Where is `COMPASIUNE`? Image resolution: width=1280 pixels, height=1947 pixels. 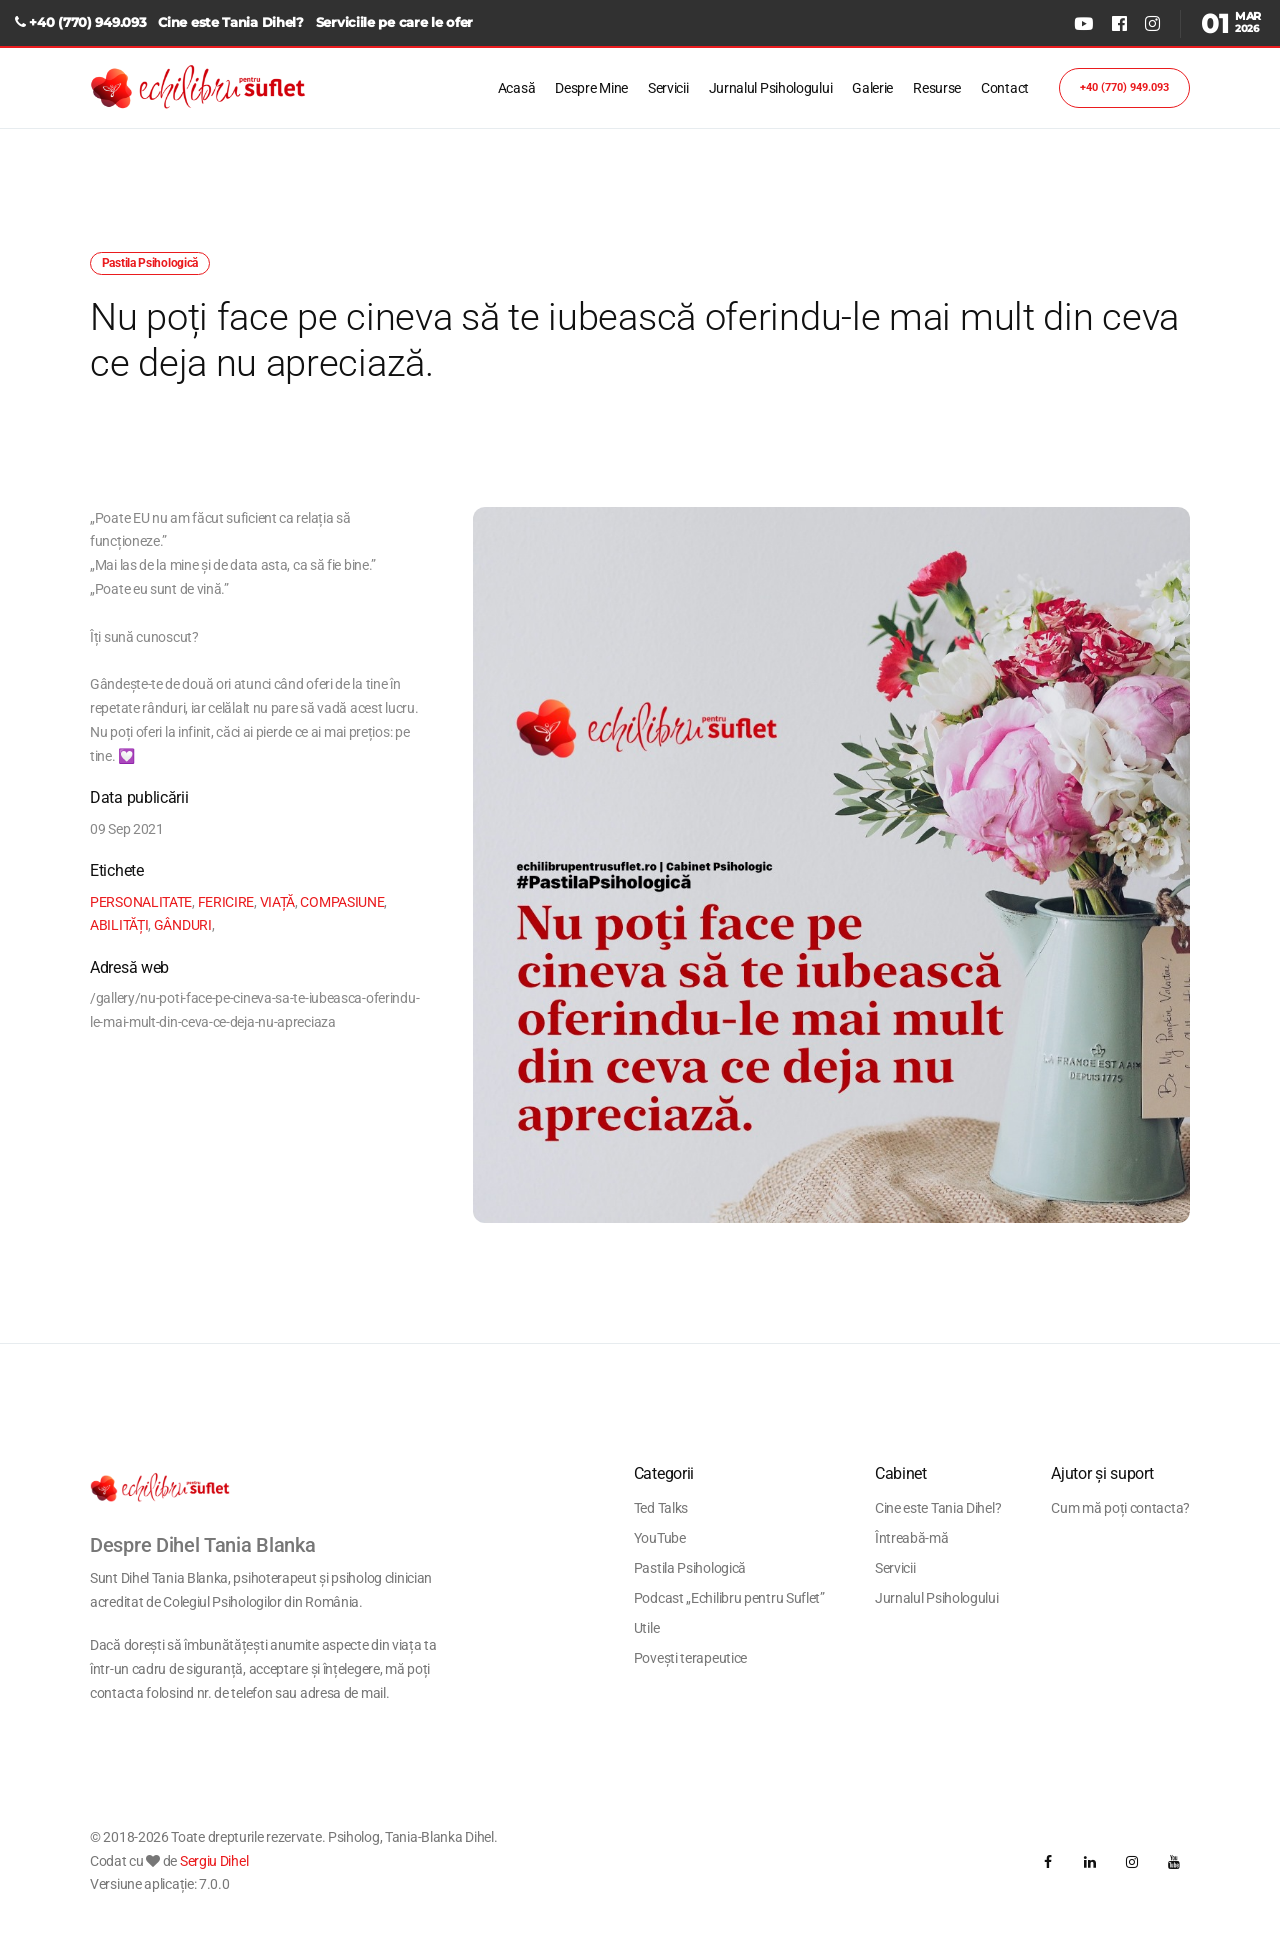
COMPASIUNE is located at coordinates (342, 902).